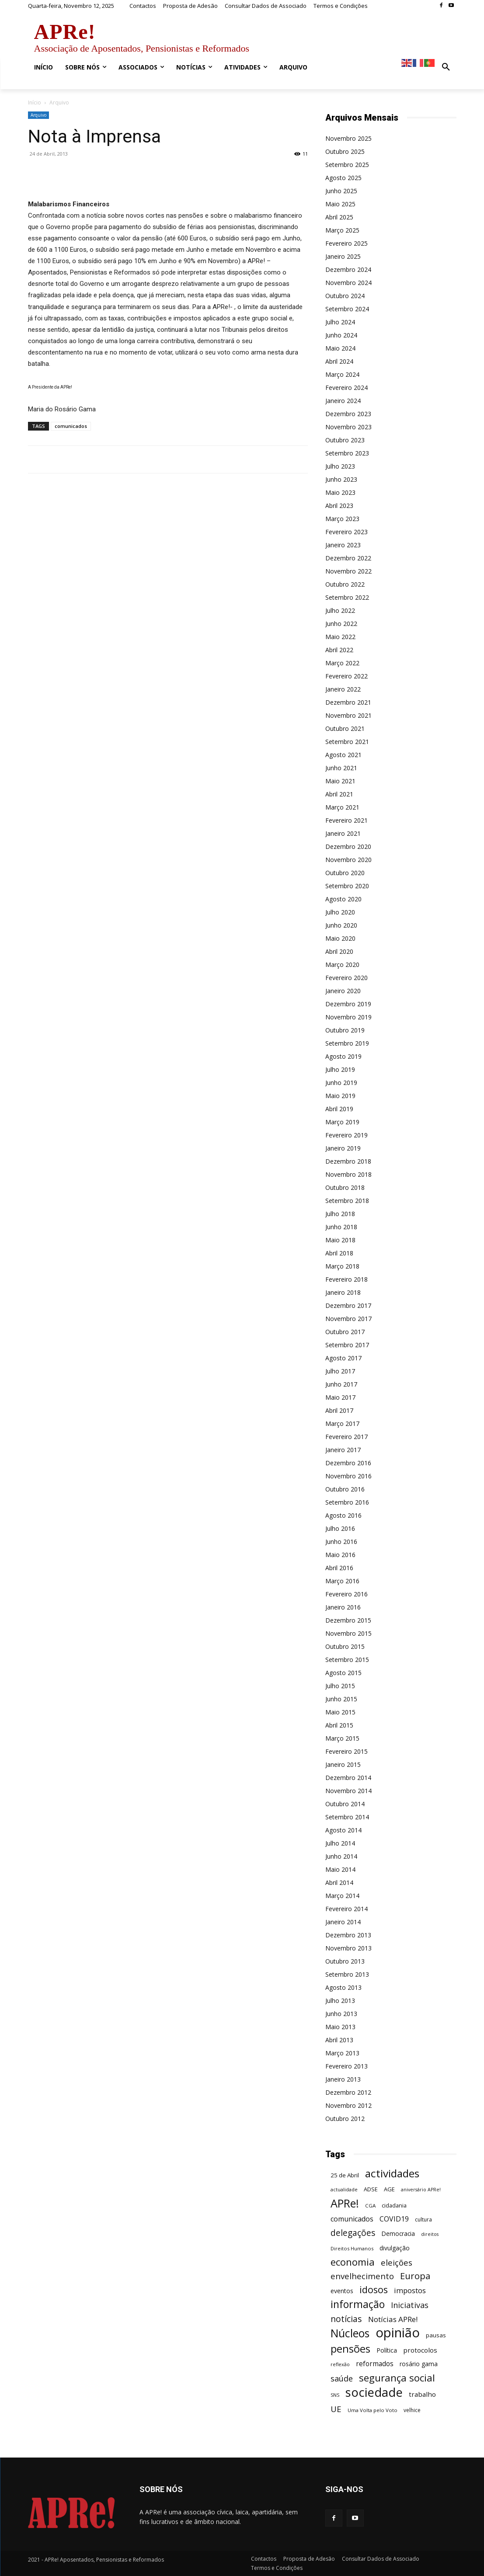  I want to click on cultura [cultura (50 itens)], so click(423, 2219).